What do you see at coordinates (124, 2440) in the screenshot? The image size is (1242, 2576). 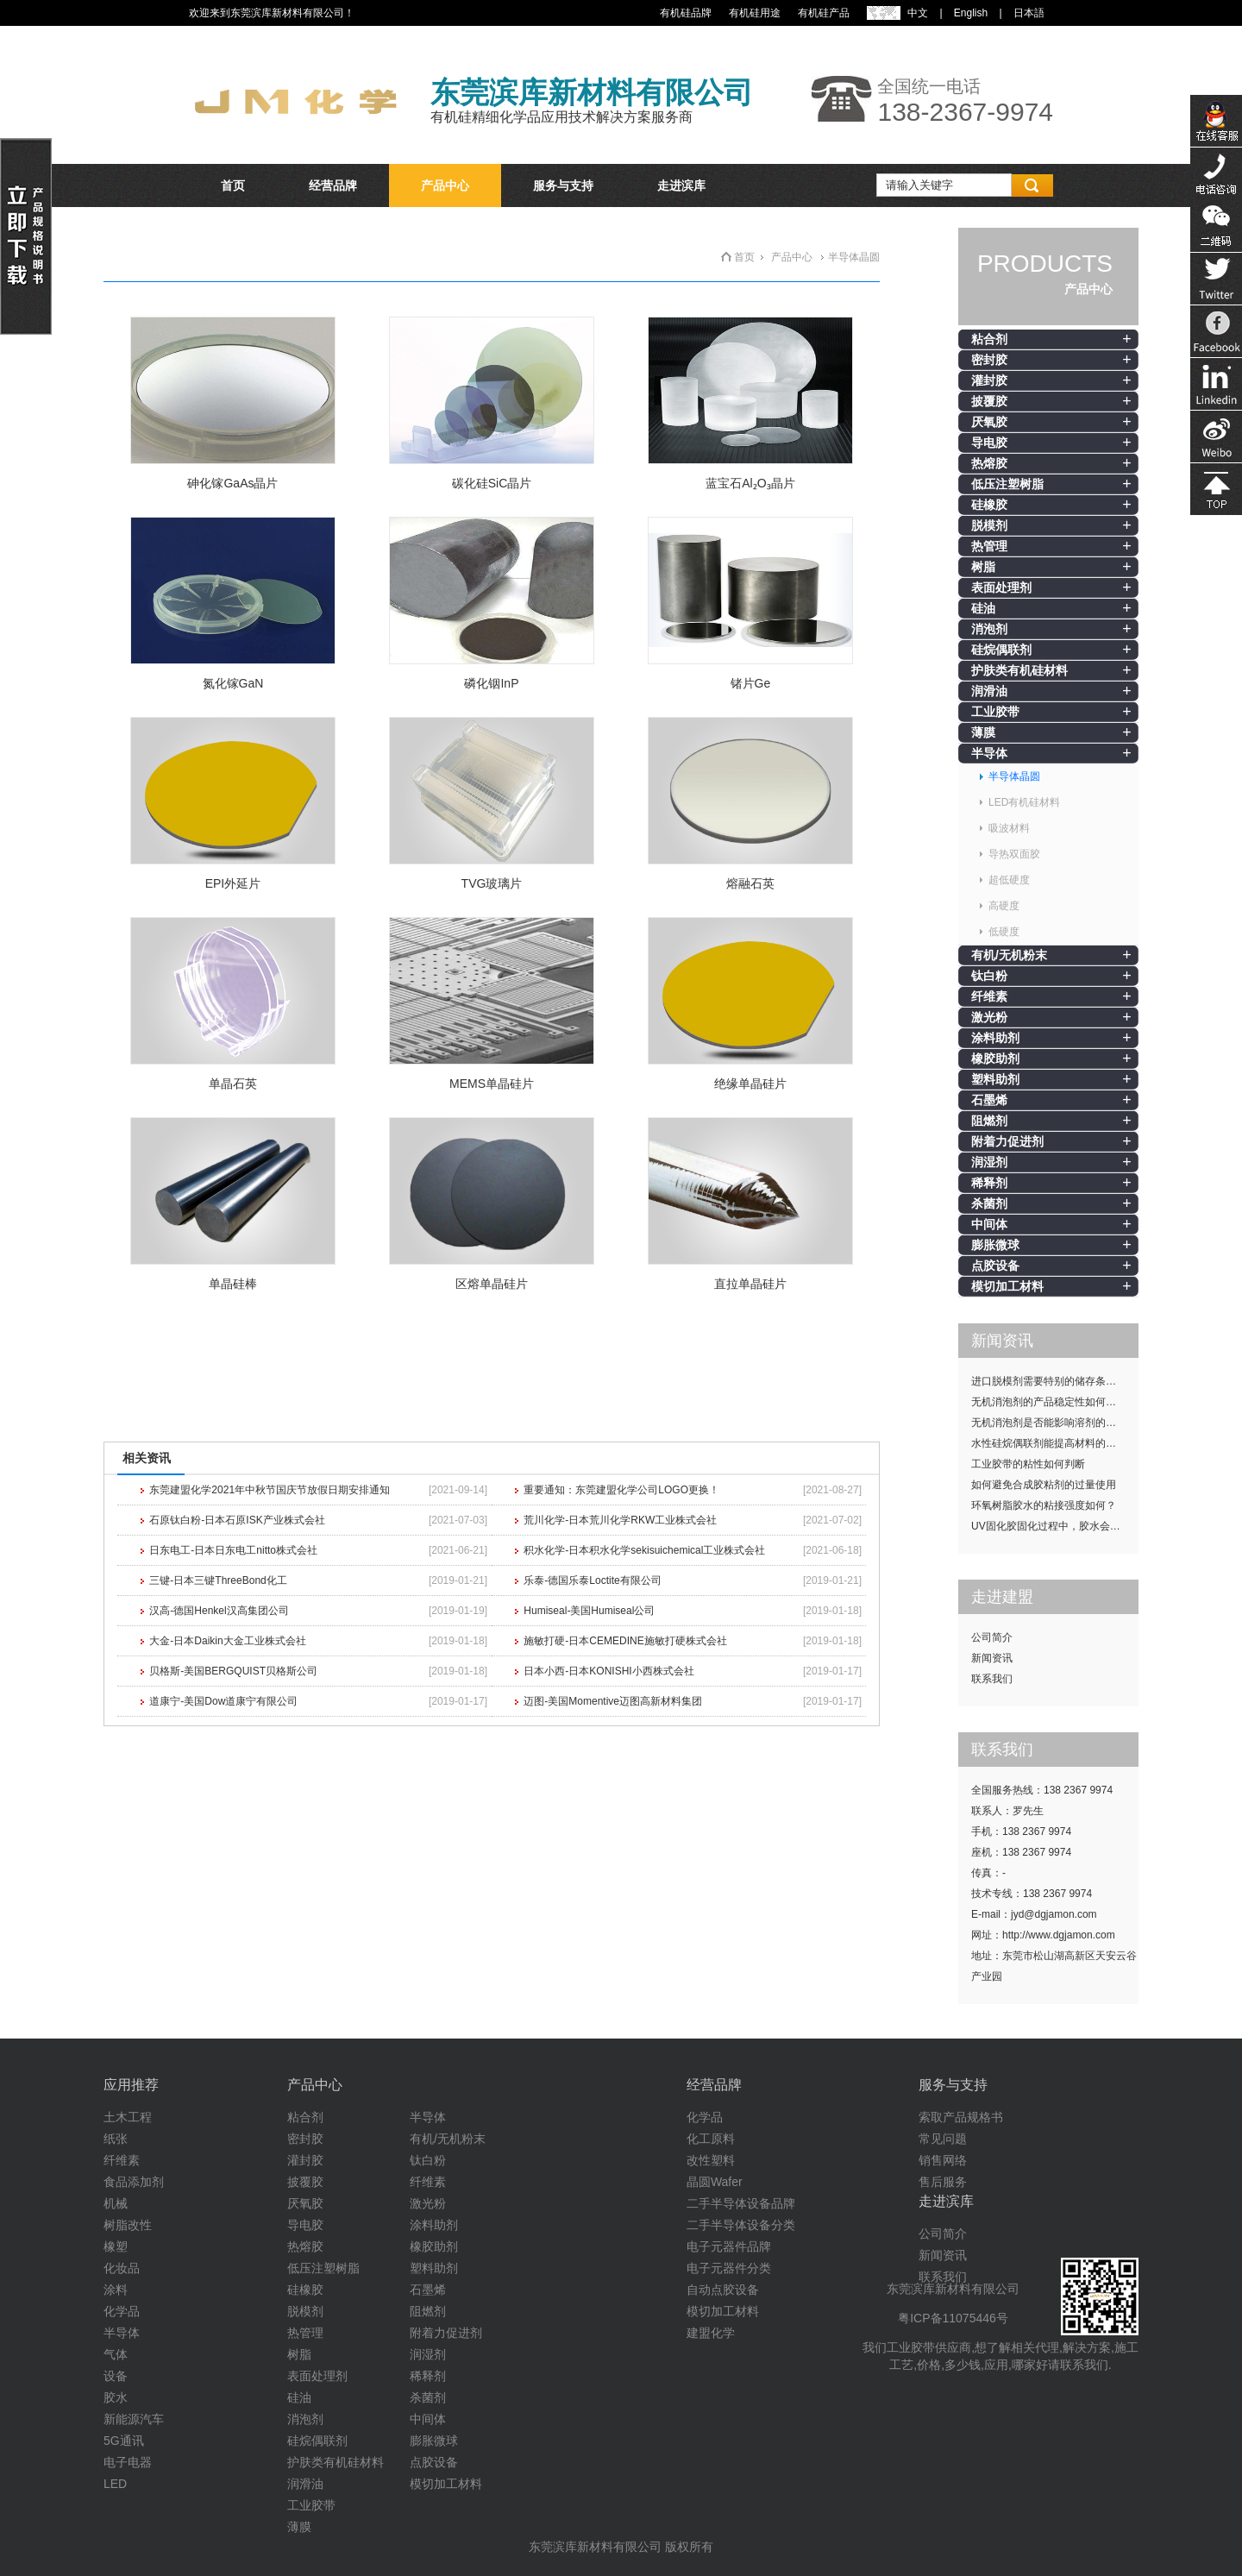 I see `5G通讯` at bounding box center [124, 2440].